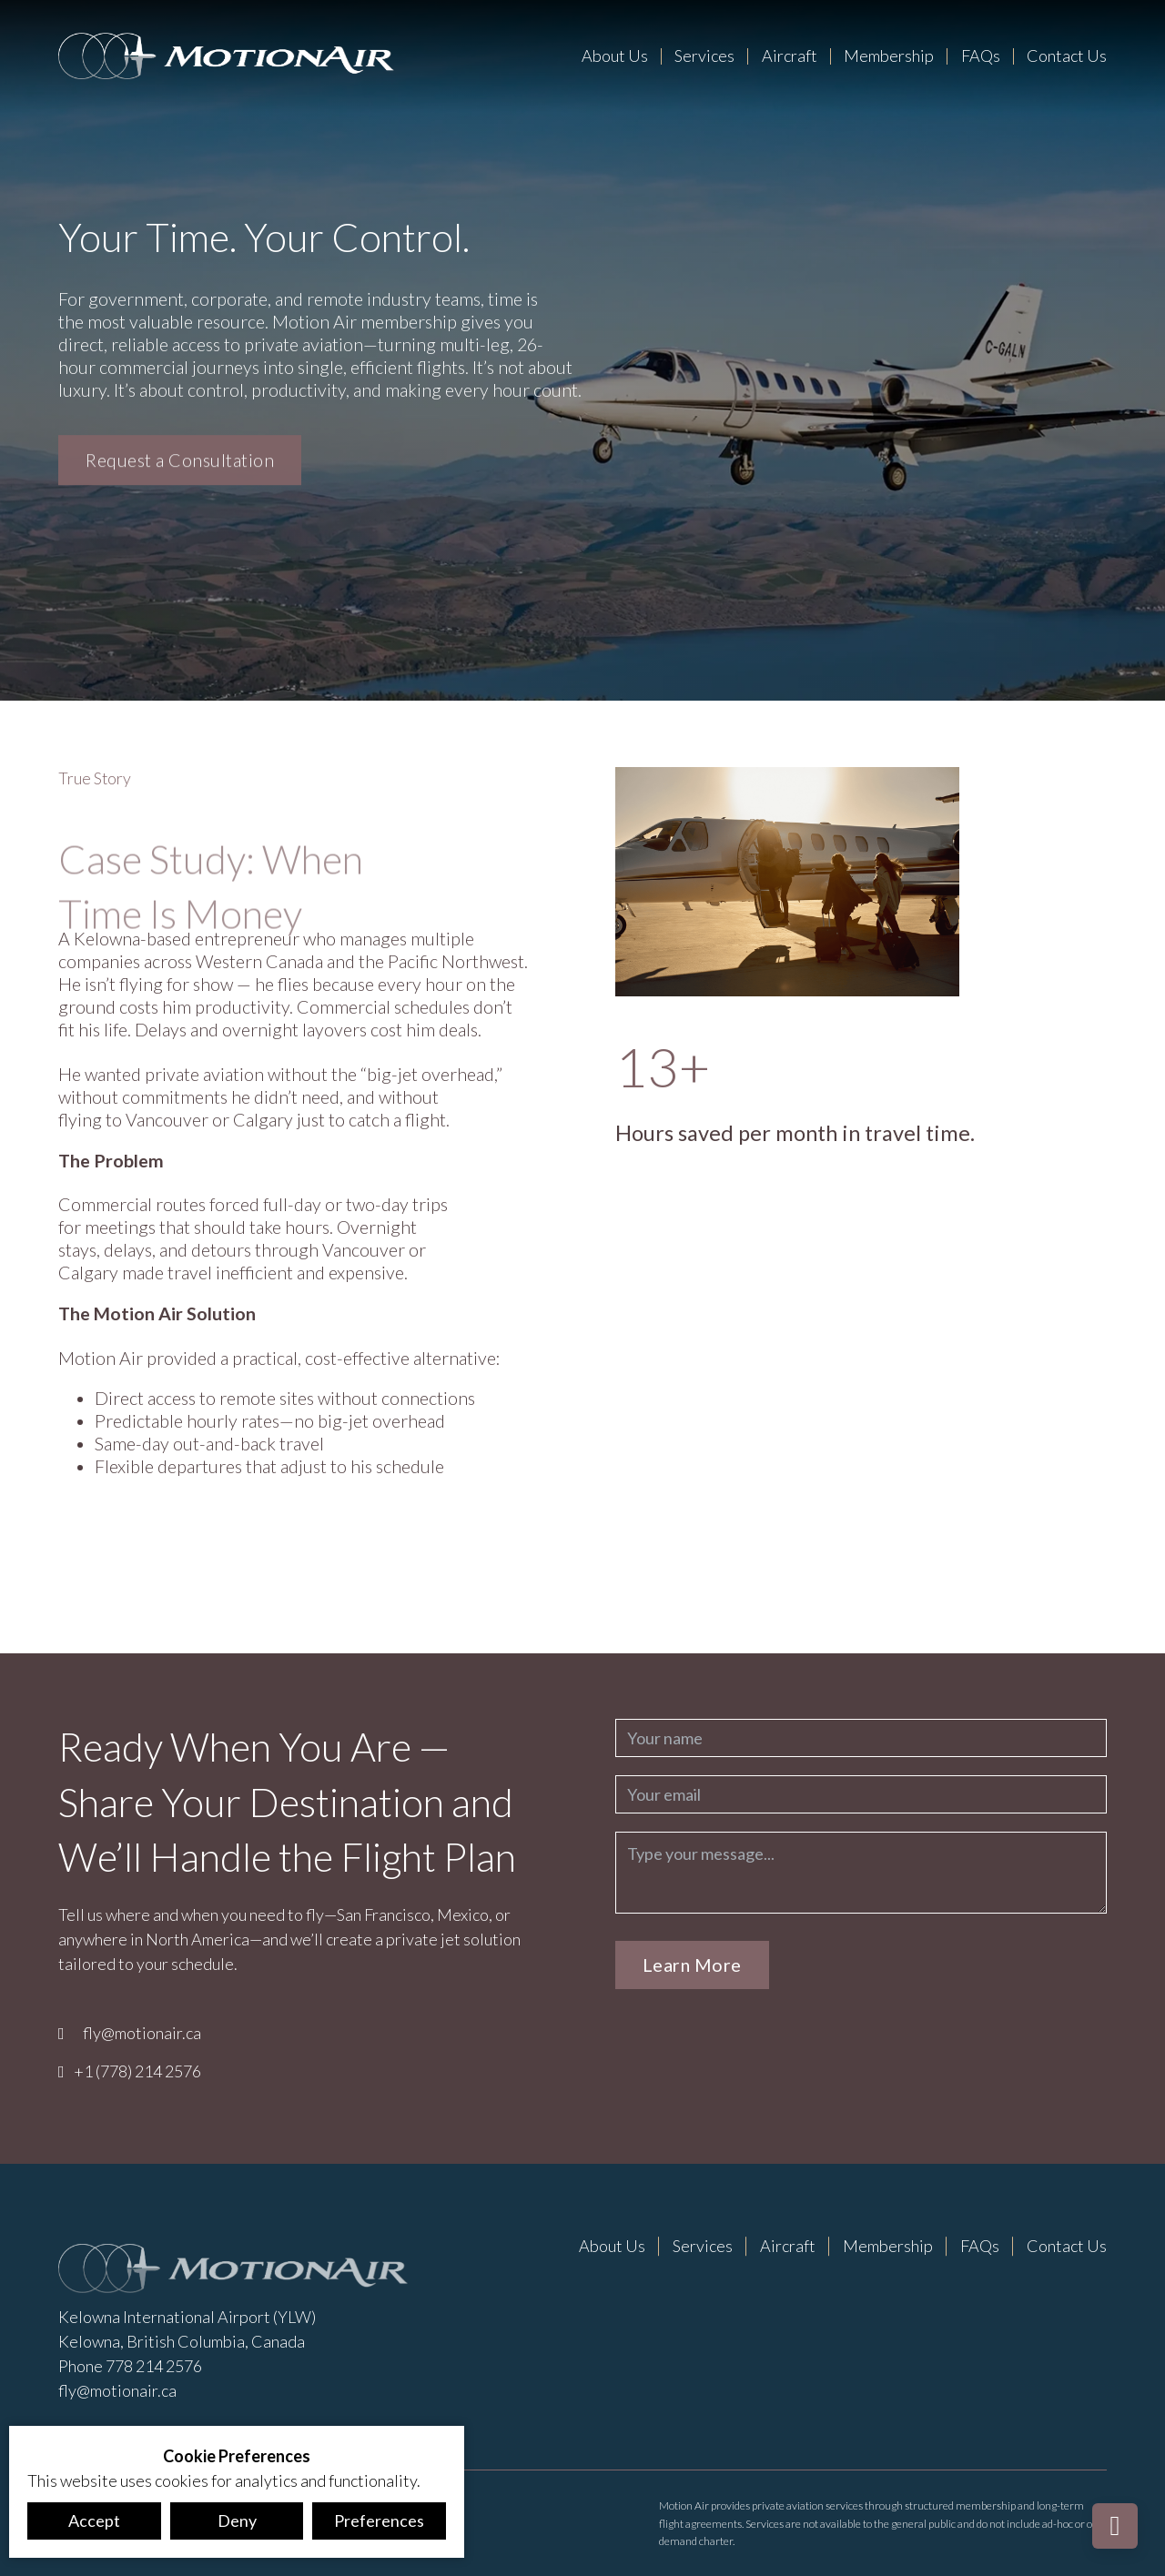 The image size is (1165, 2576). Describe the element at coordinates (142, 2033) in the screenshot. I see `fly@motionair.ca` at that location.